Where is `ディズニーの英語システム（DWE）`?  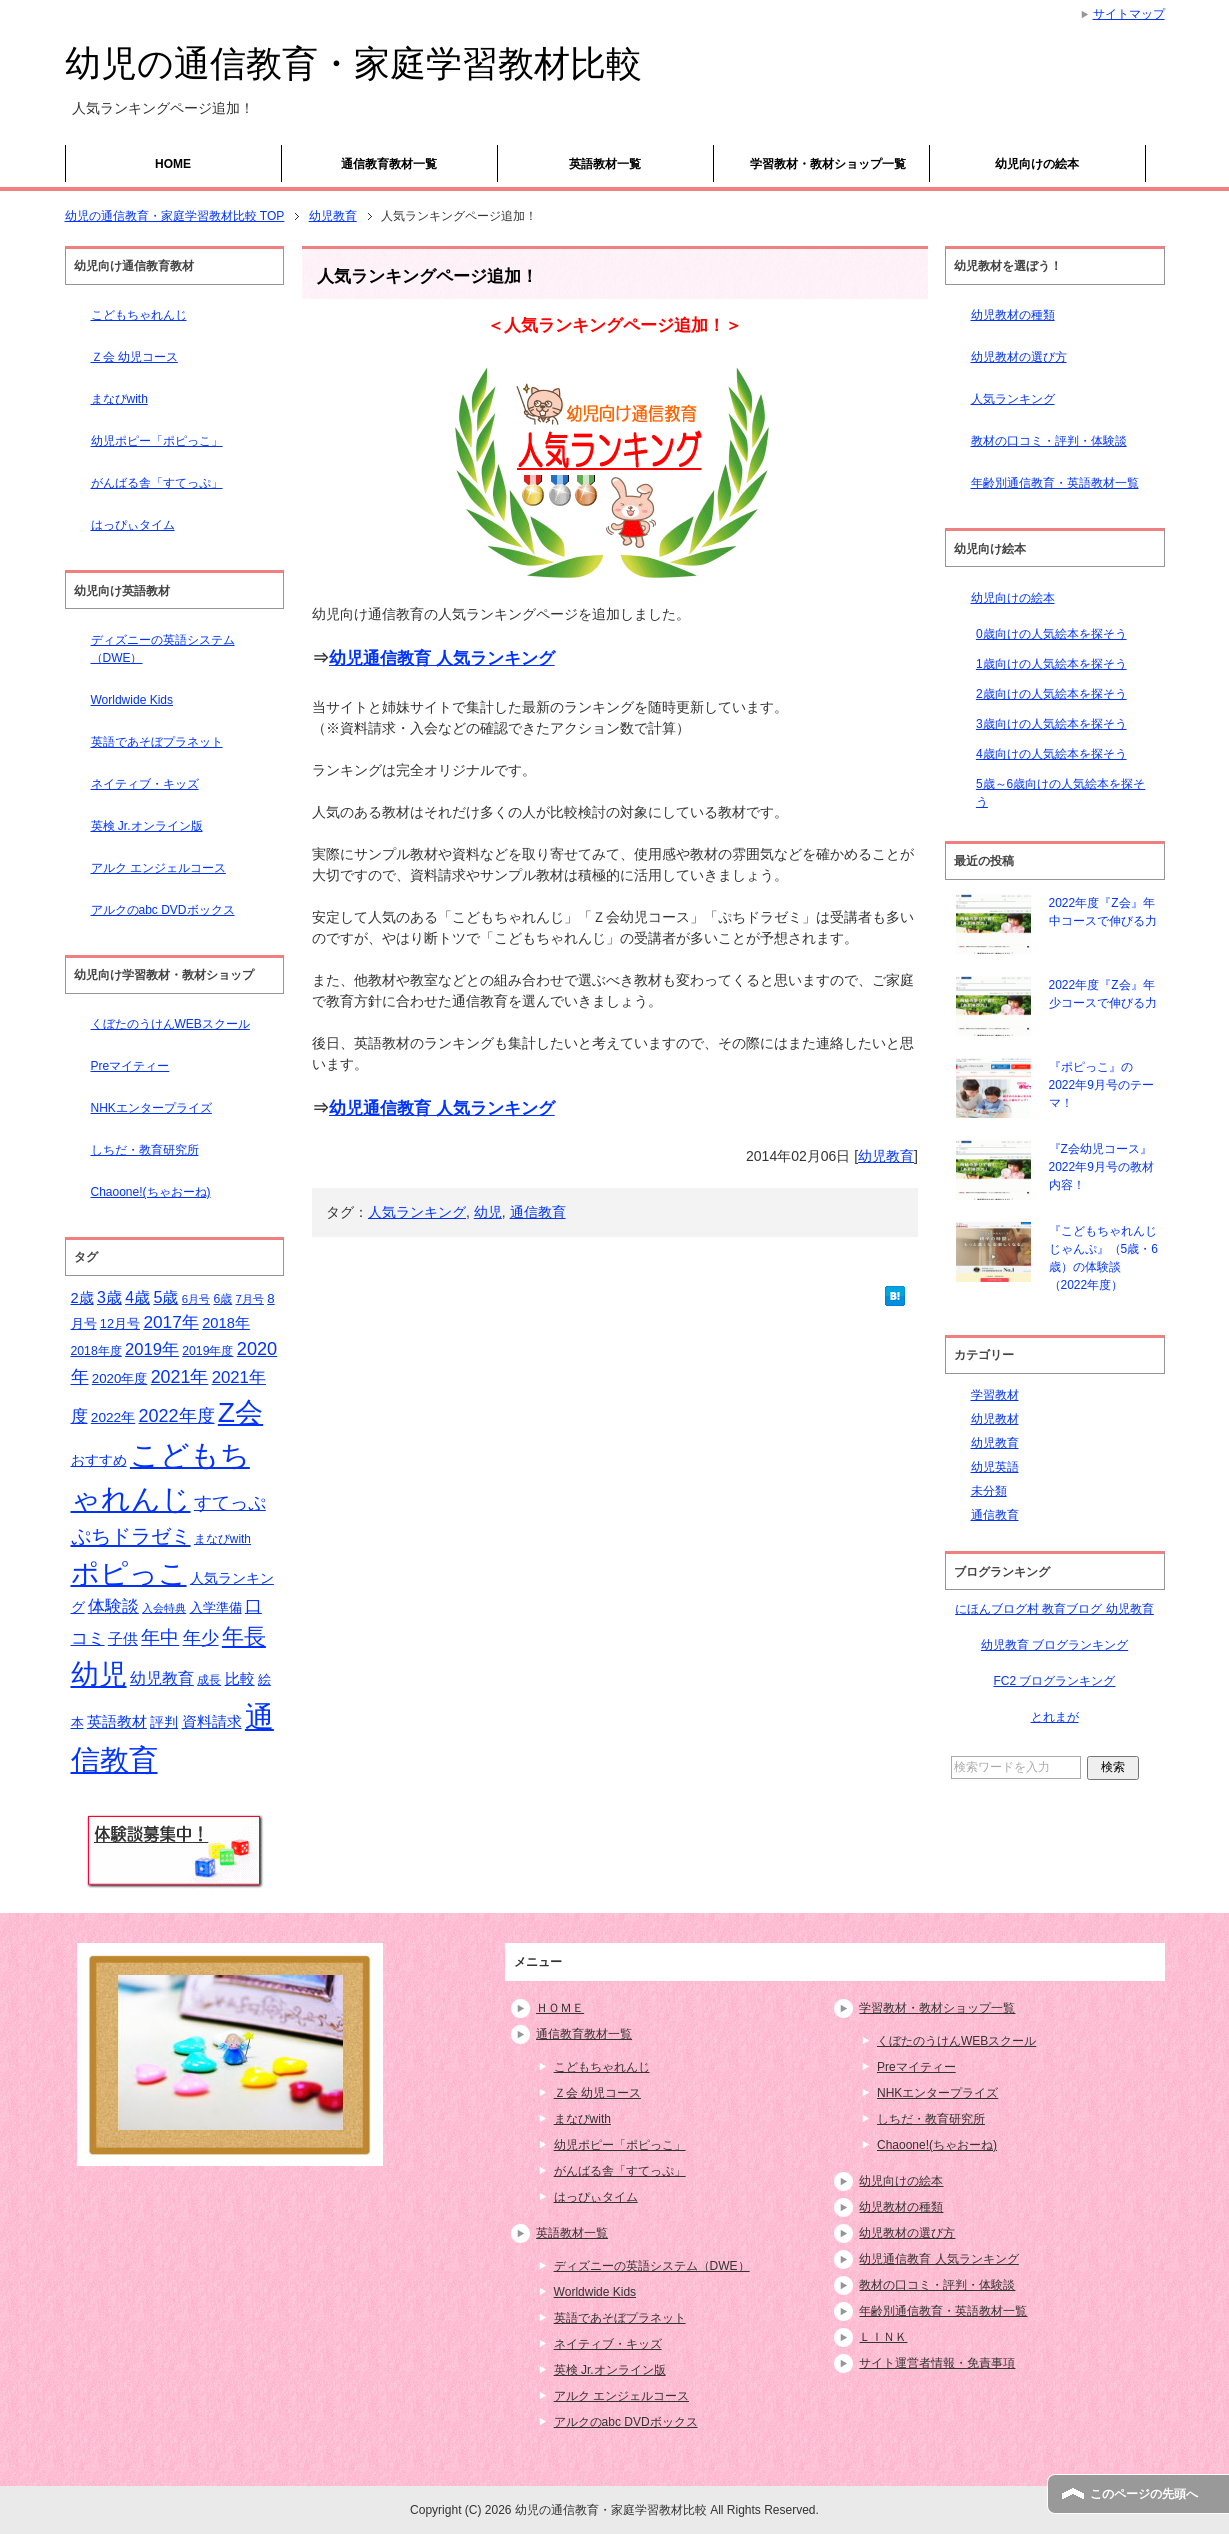 ディズニーの英語システム（DWE） is located at coordinates (163, 649).